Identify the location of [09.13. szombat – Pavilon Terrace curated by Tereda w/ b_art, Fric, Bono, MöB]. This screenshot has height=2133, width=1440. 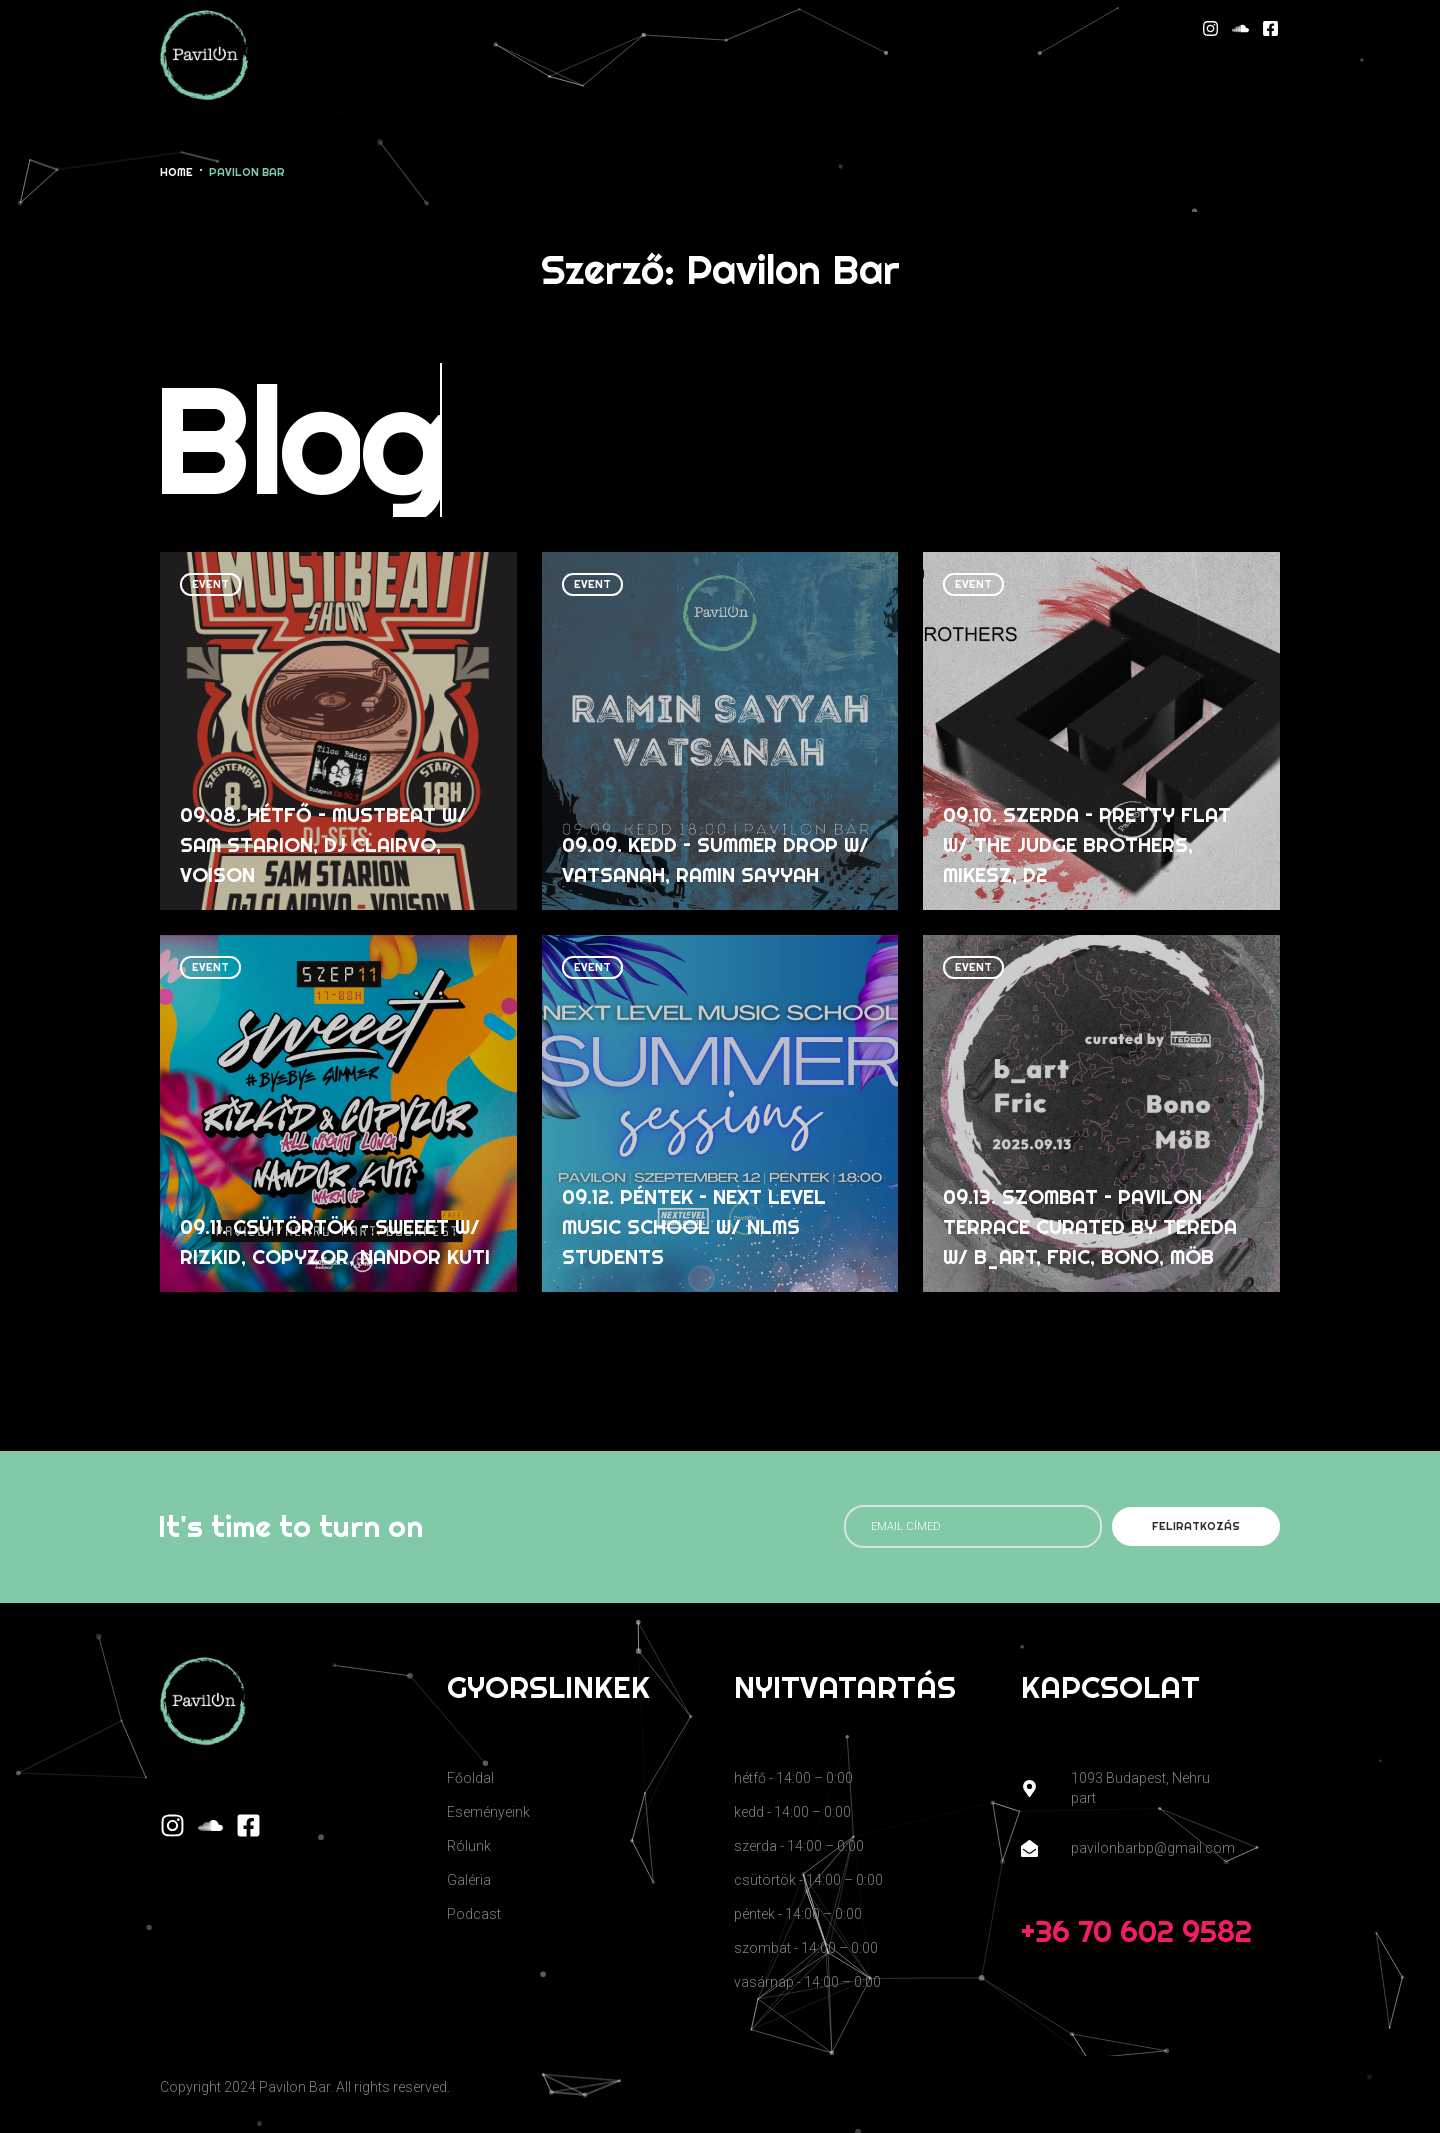
(1101, 1114).